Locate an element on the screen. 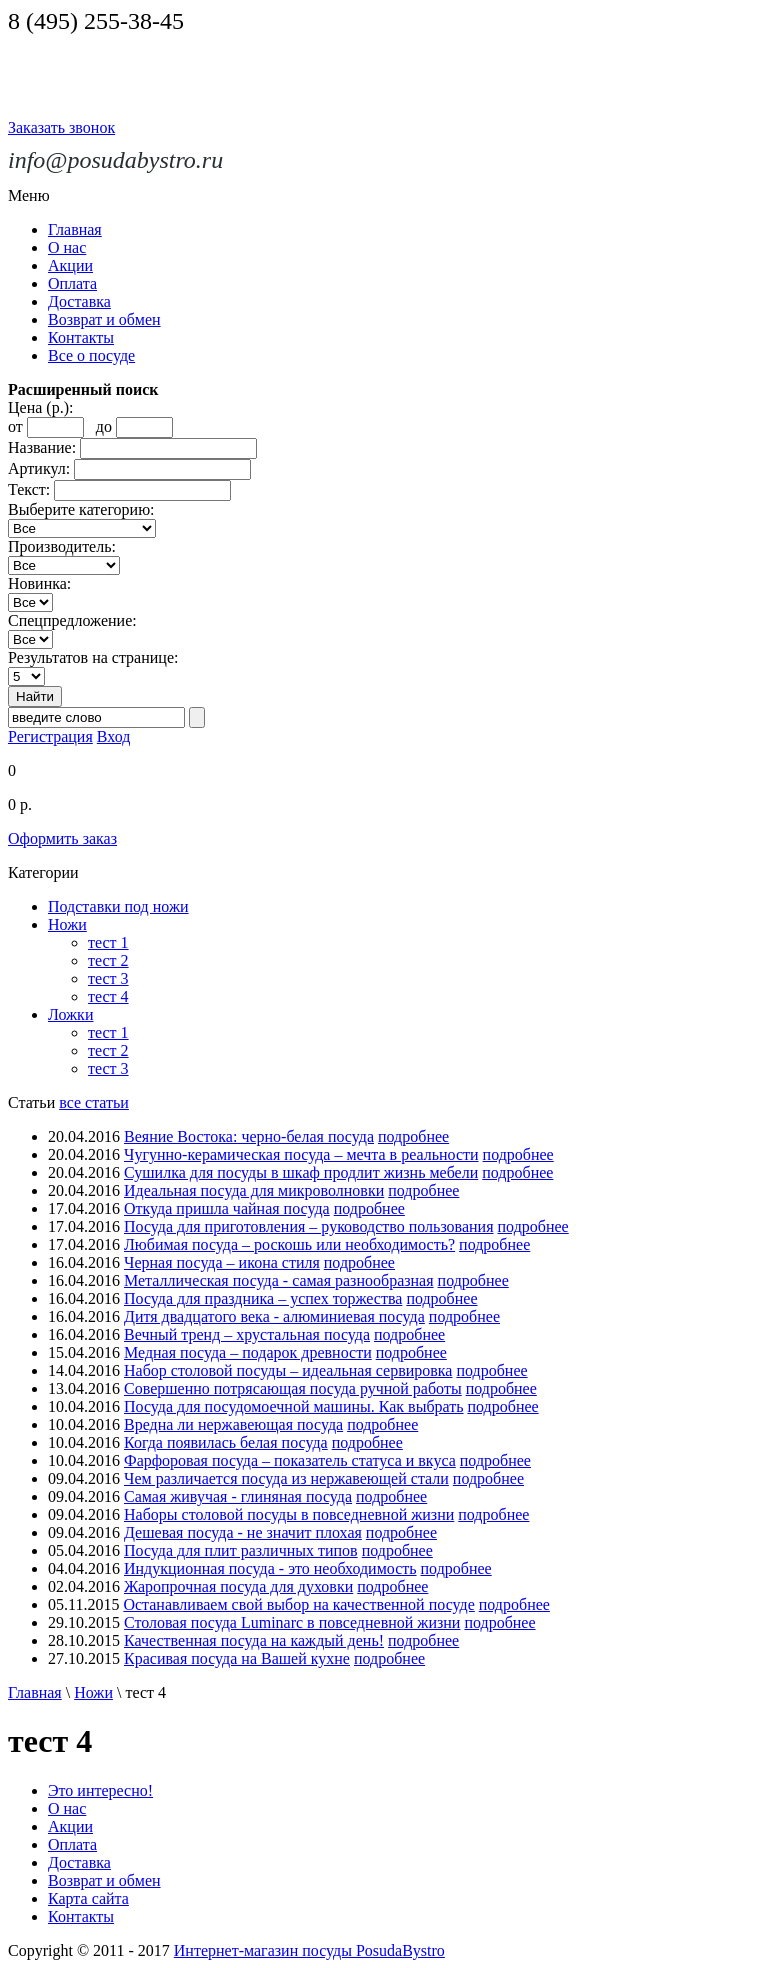  тест 1 is located at coordinates (108, 942).